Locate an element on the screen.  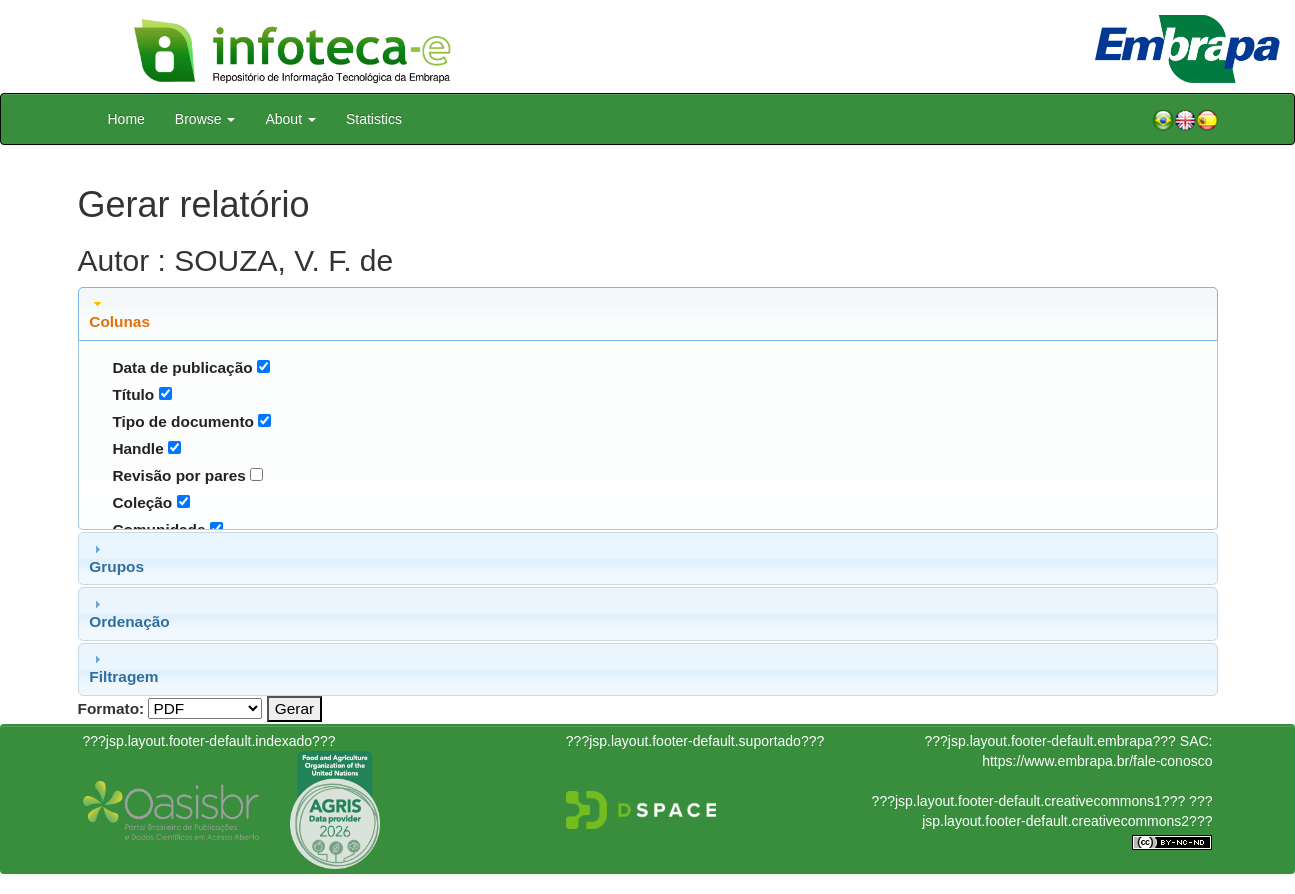
Formato: is located at coordinates (111, 708).